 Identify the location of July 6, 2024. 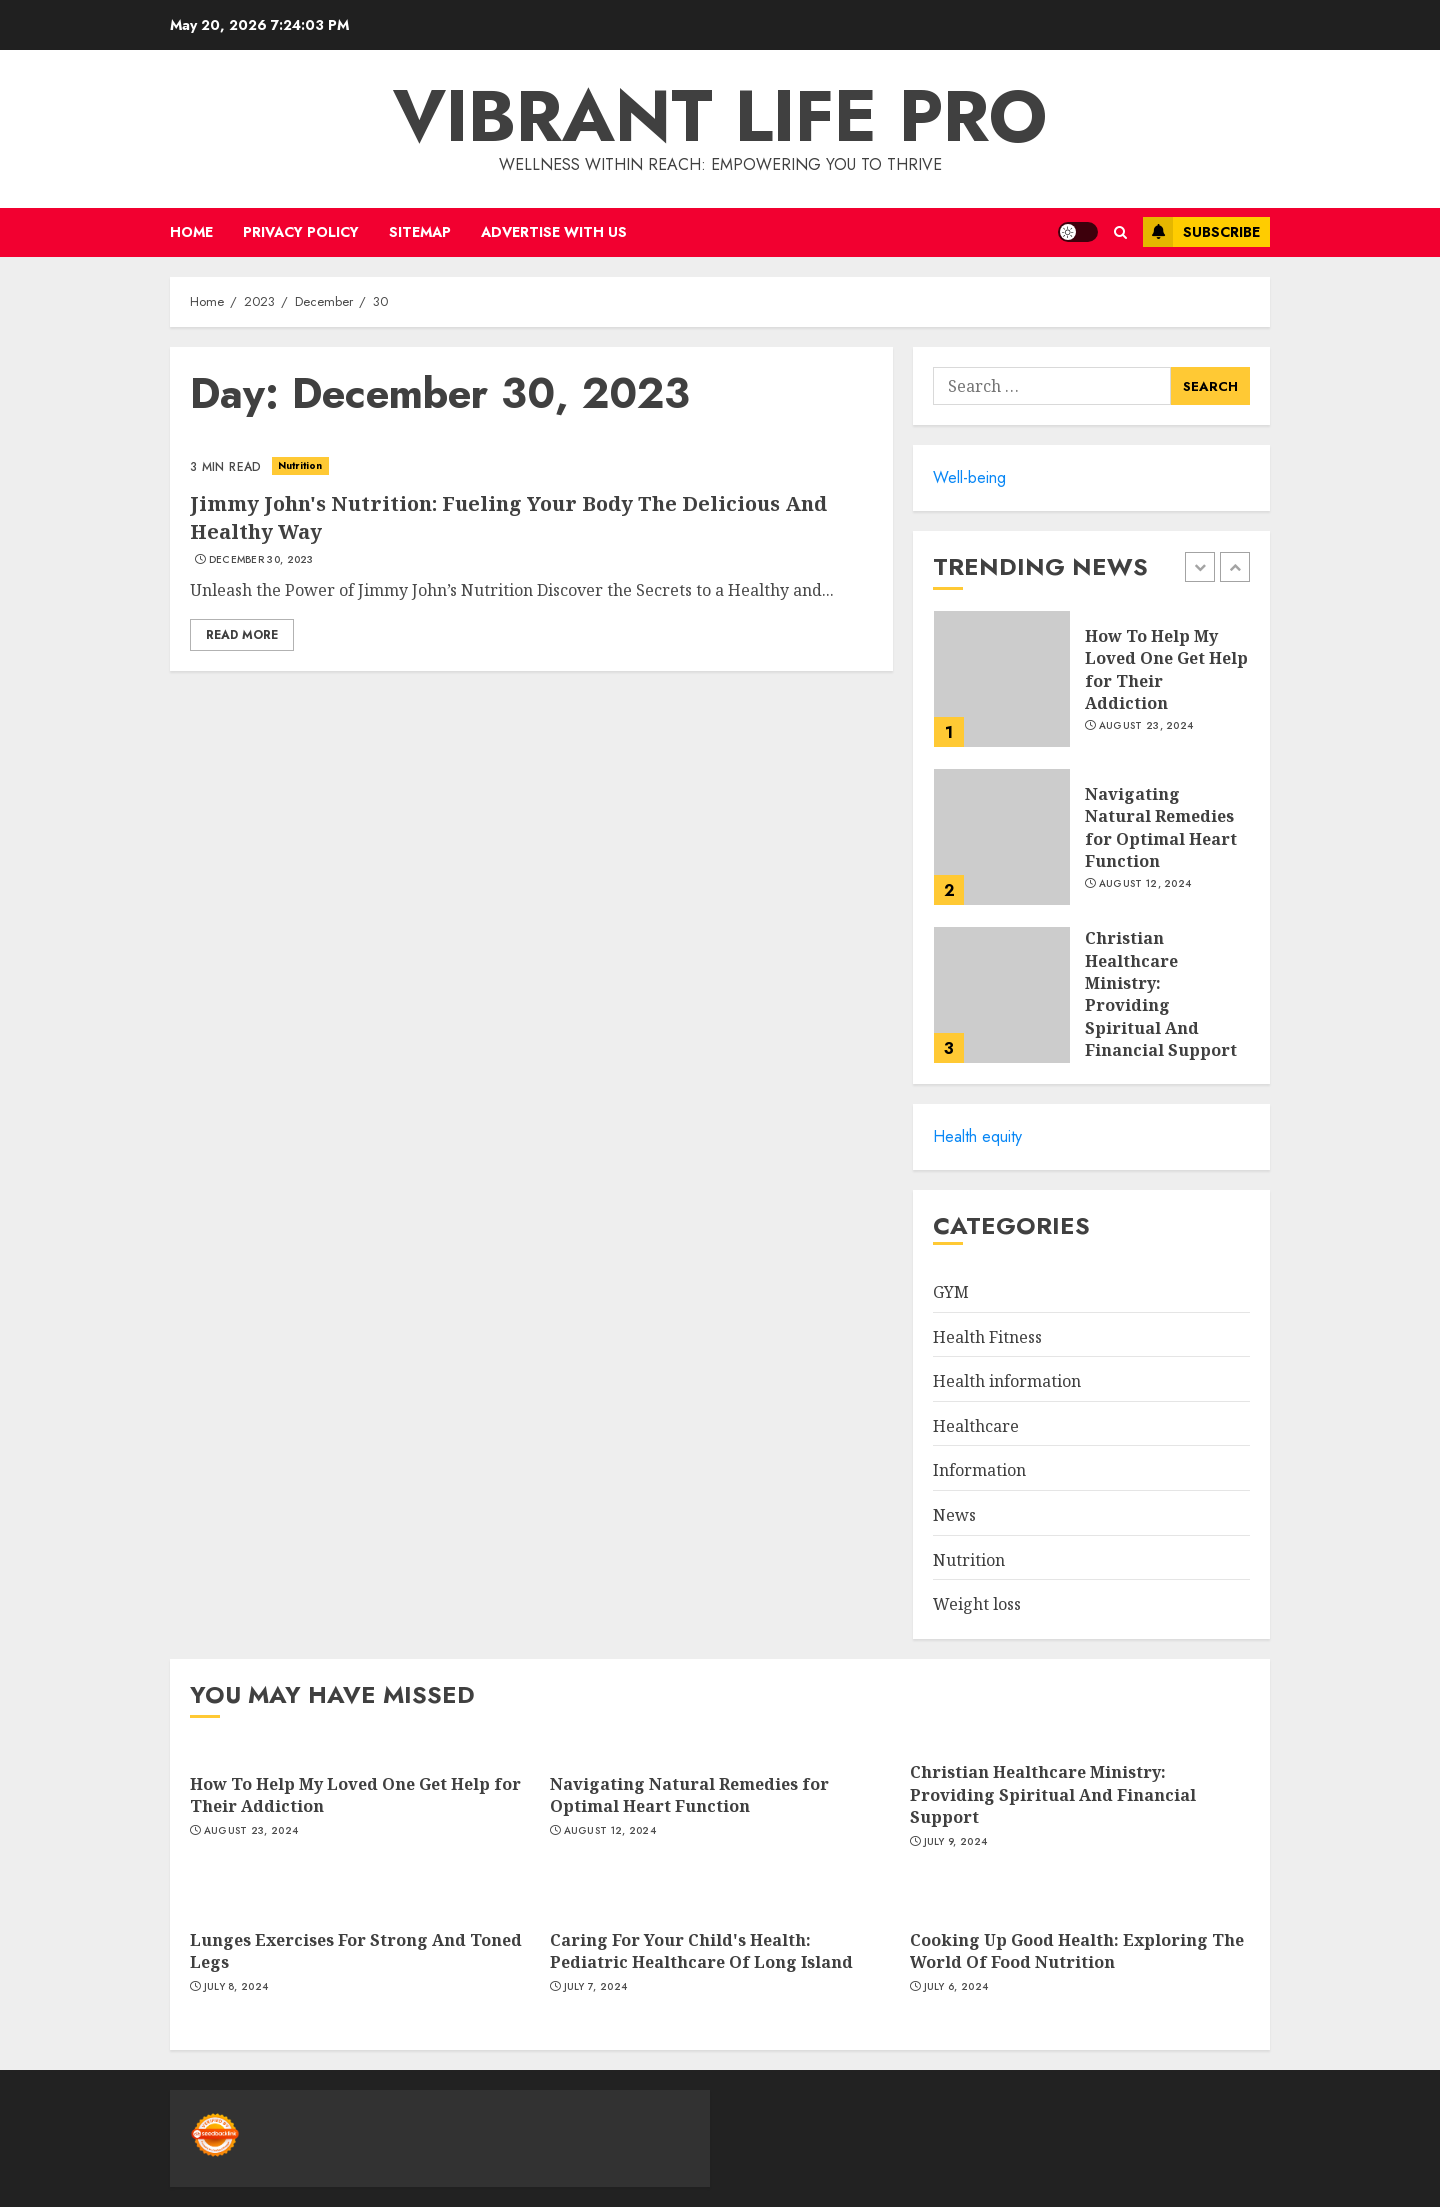
(956, 1987).